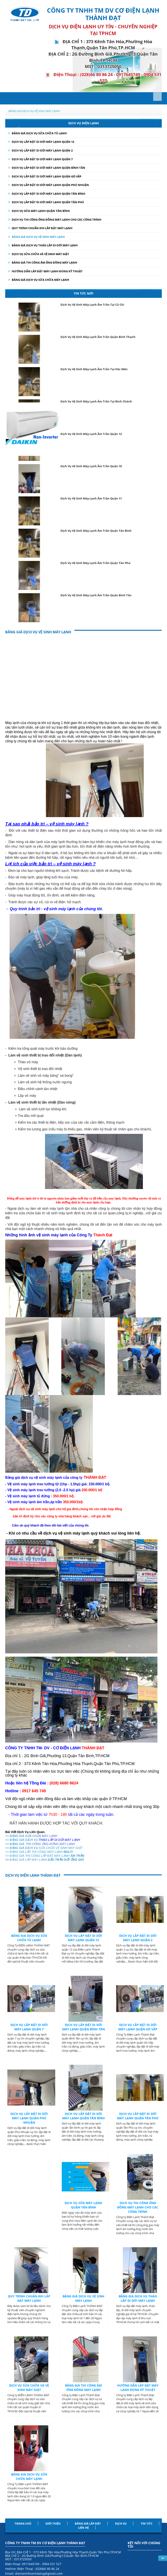  I want to click on Giới thiệu, so click(53, 2523).